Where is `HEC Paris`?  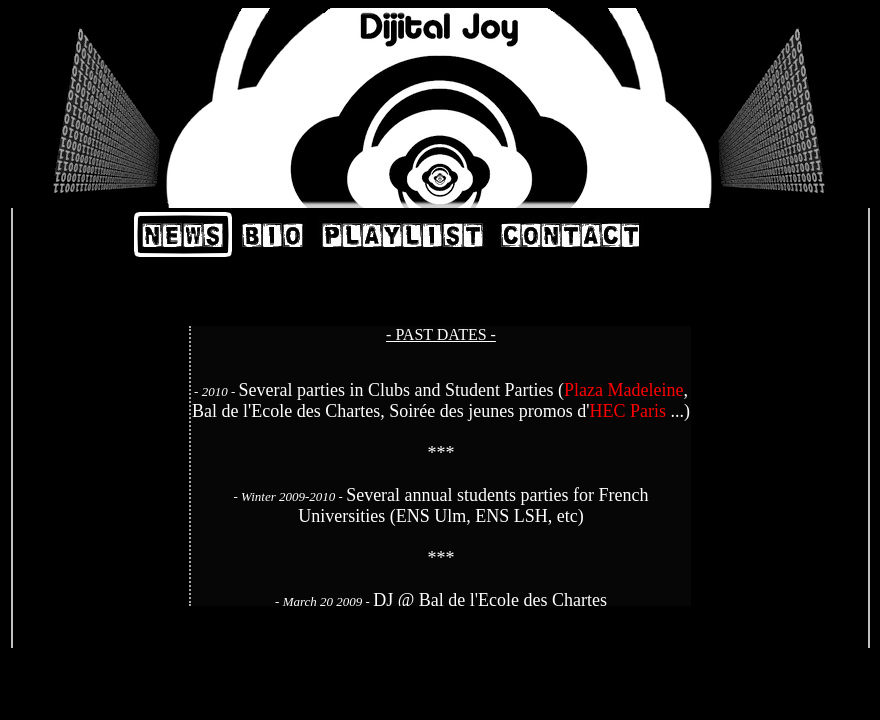
HEC Paris is located at coordinates (627, 411).